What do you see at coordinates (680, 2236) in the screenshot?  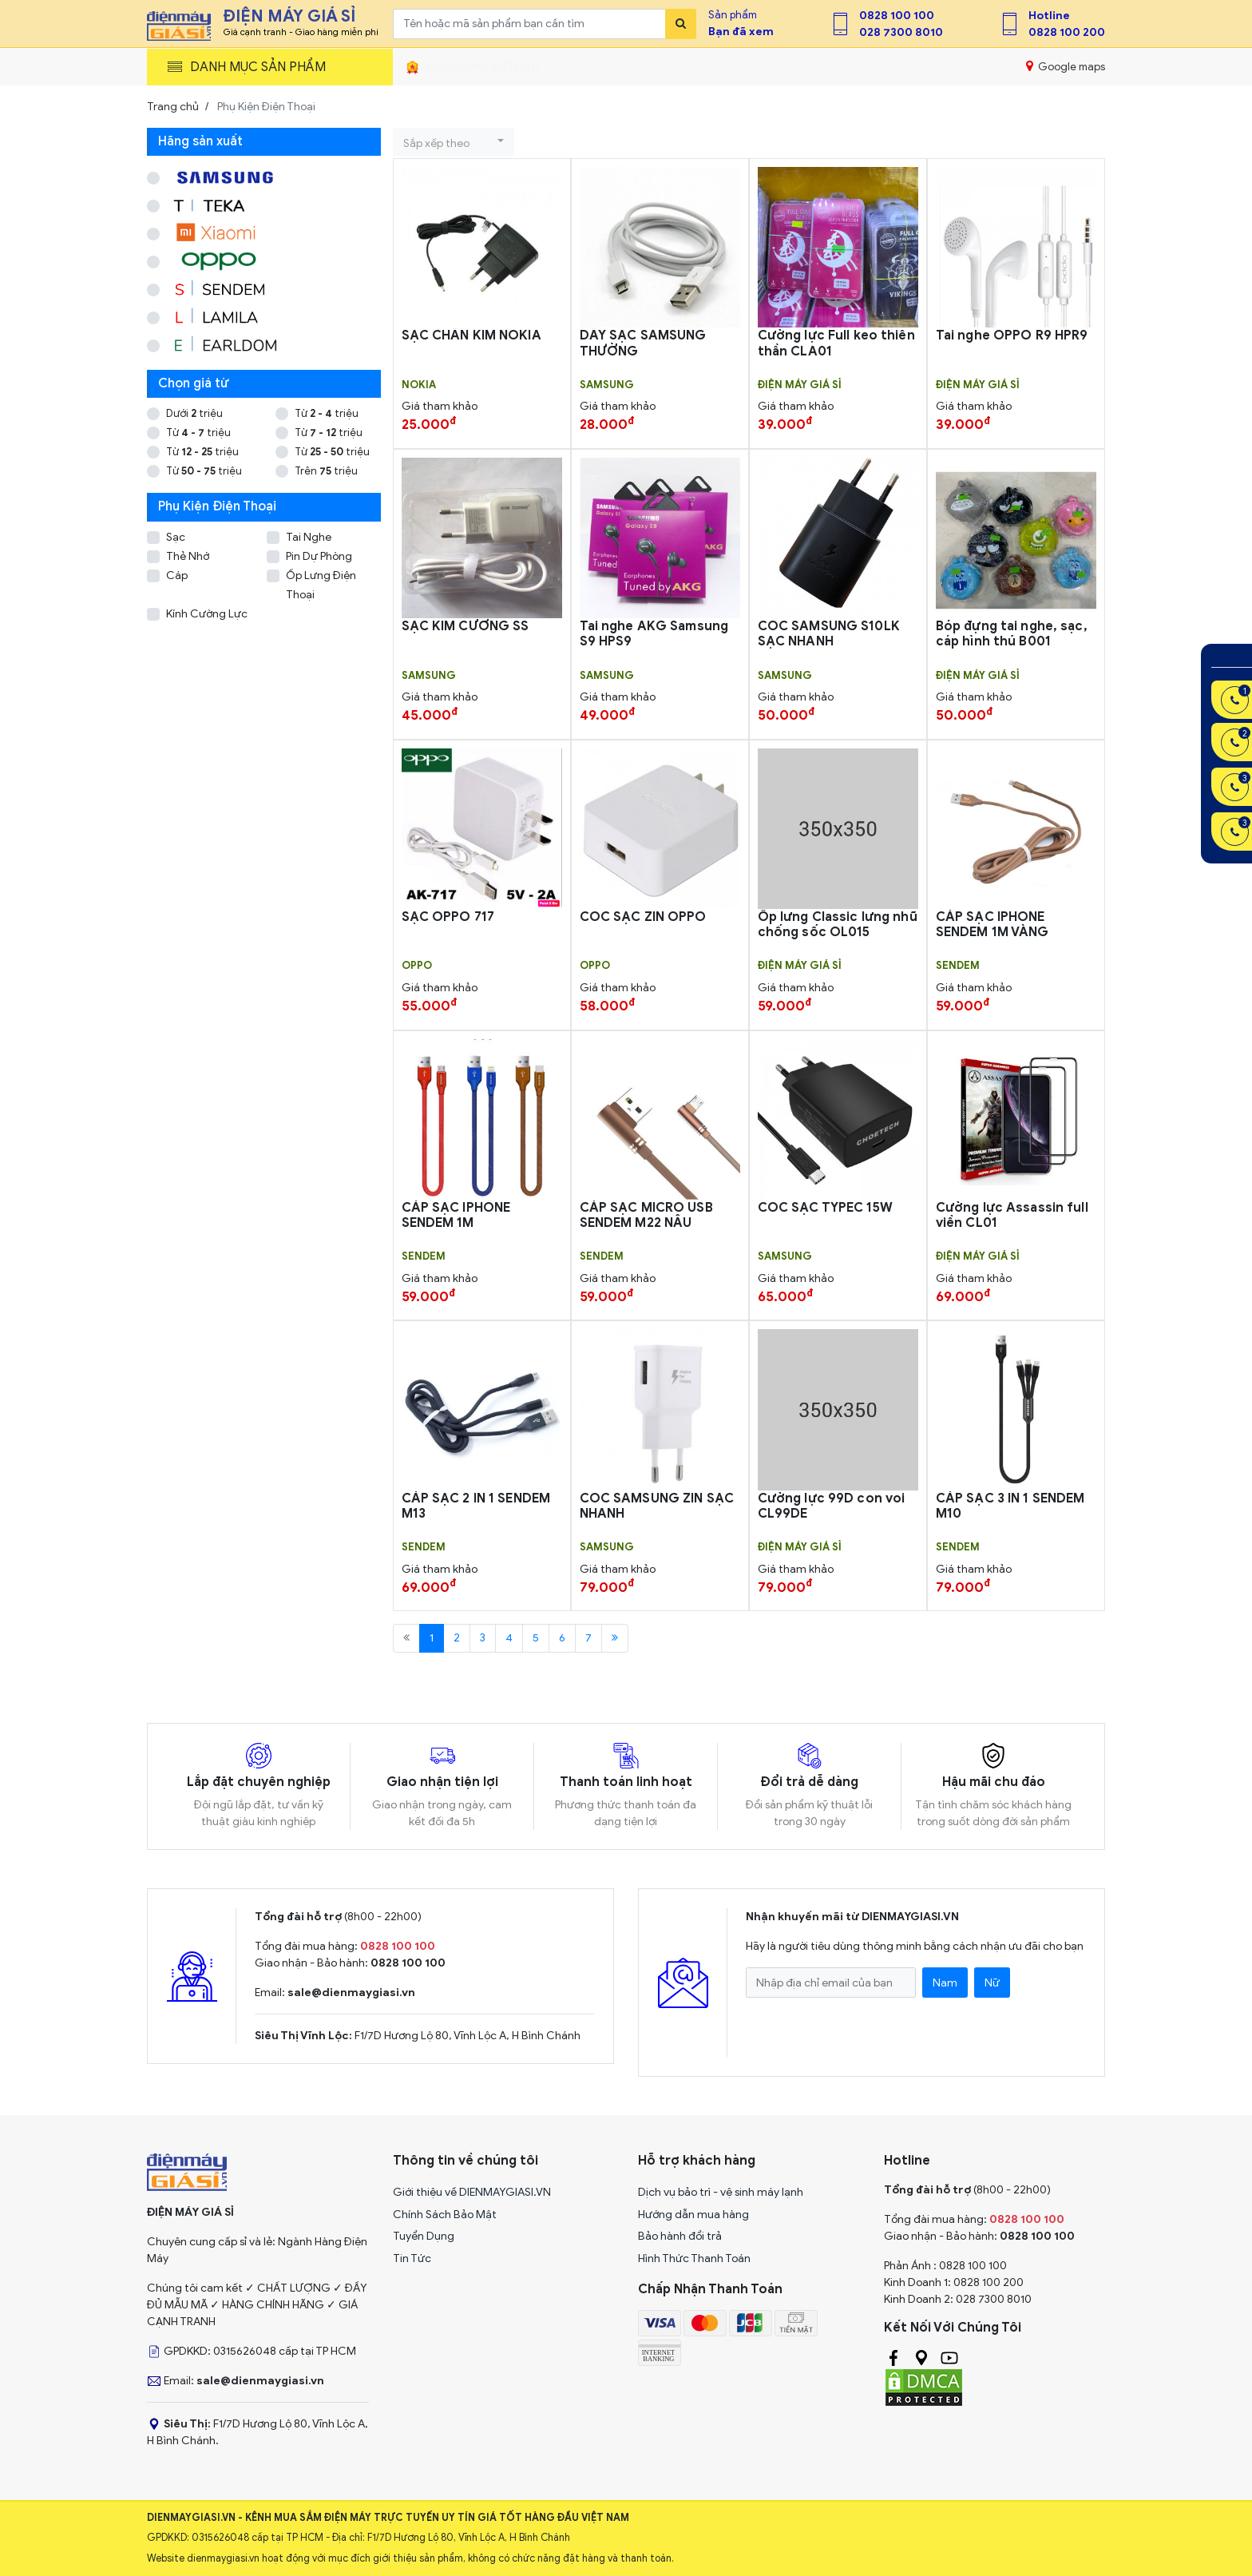 I see `Bảo hành đổi trả` at bounding box center [680, 2236].